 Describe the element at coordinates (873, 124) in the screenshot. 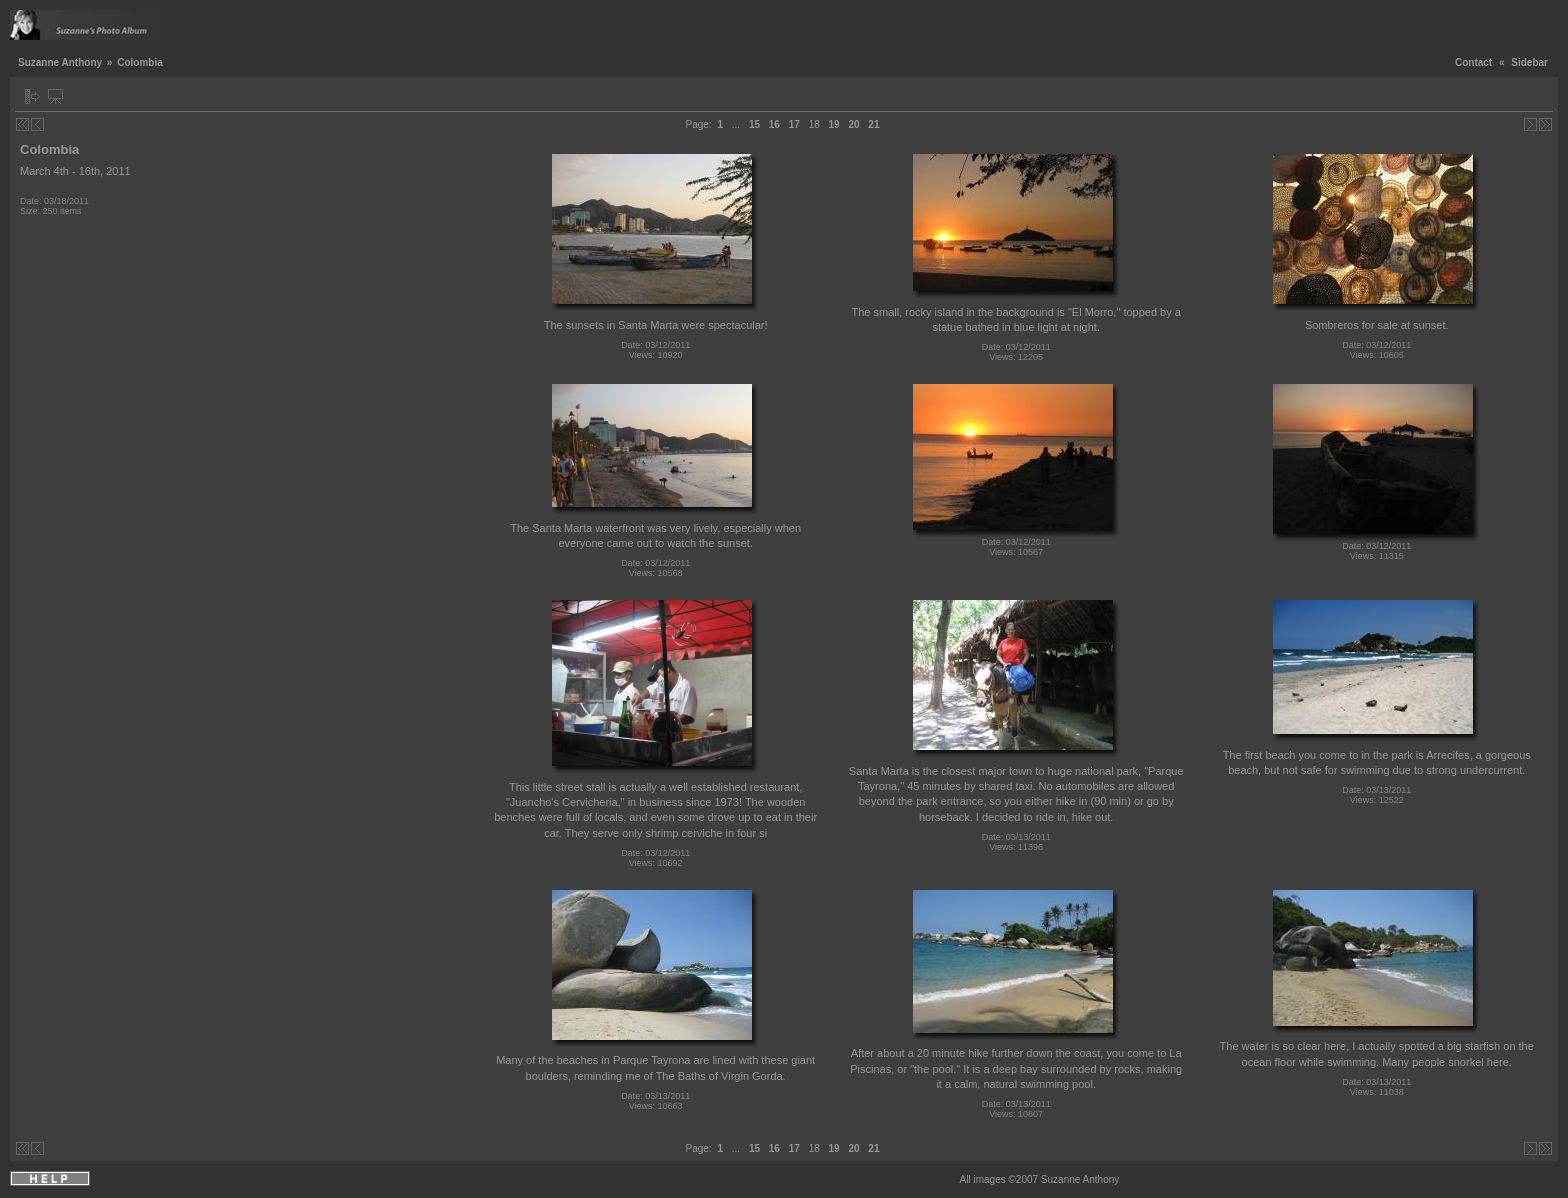

I see `21` at that location.